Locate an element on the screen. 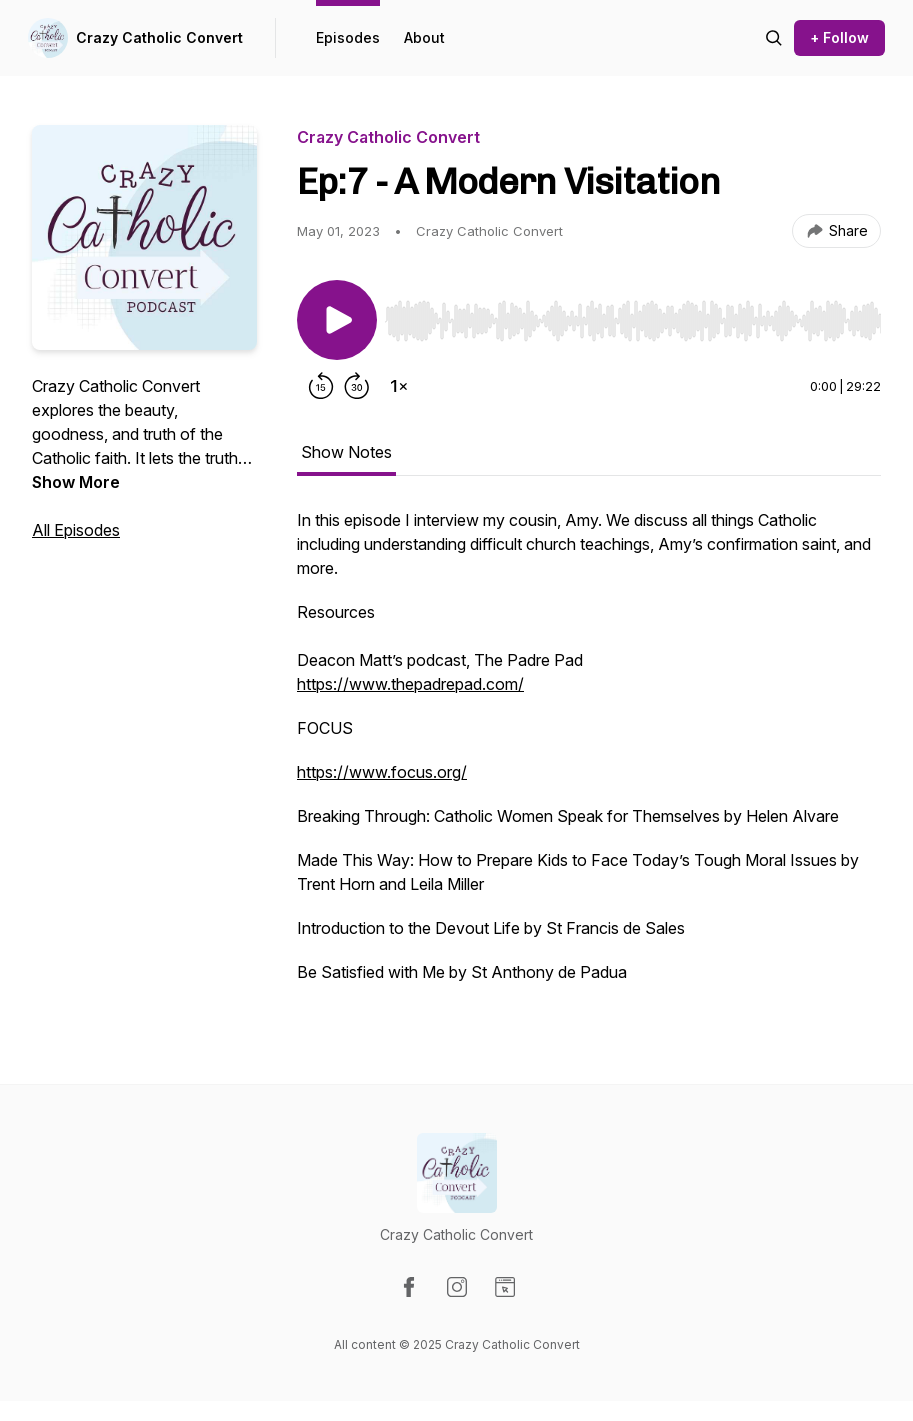 Image resolution: width=913 pixels, height=1421 pixels. [Forward 30 seconds] is located at coordinates (357, 386).